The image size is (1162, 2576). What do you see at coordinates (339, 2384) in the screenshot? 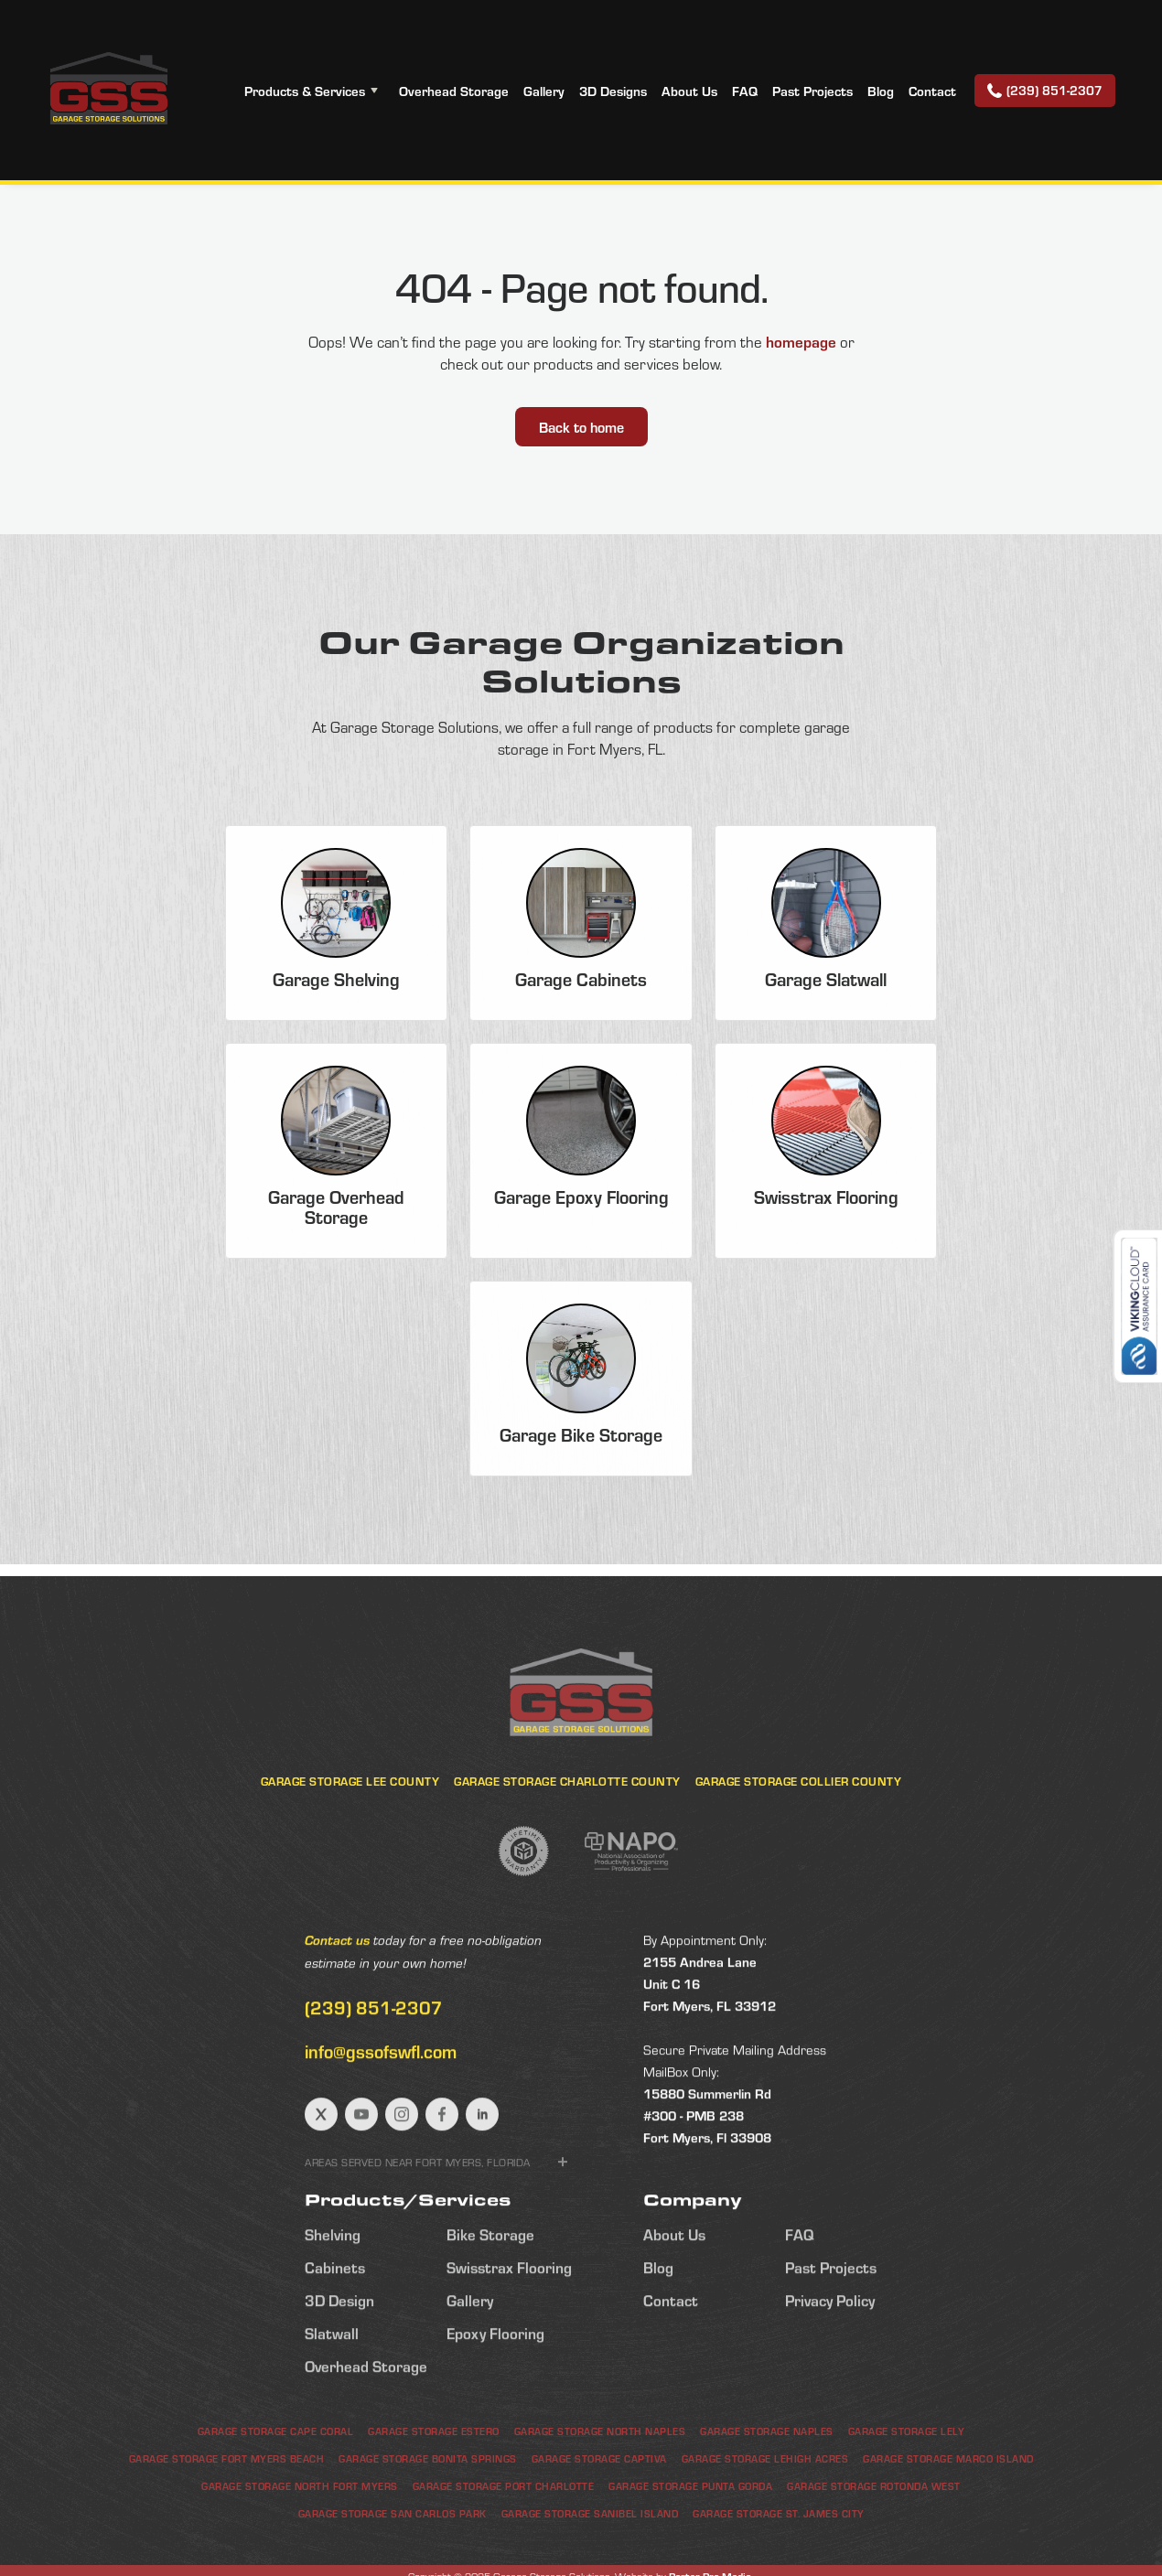
I see `3D Design` at bounding box center [339, 2384].